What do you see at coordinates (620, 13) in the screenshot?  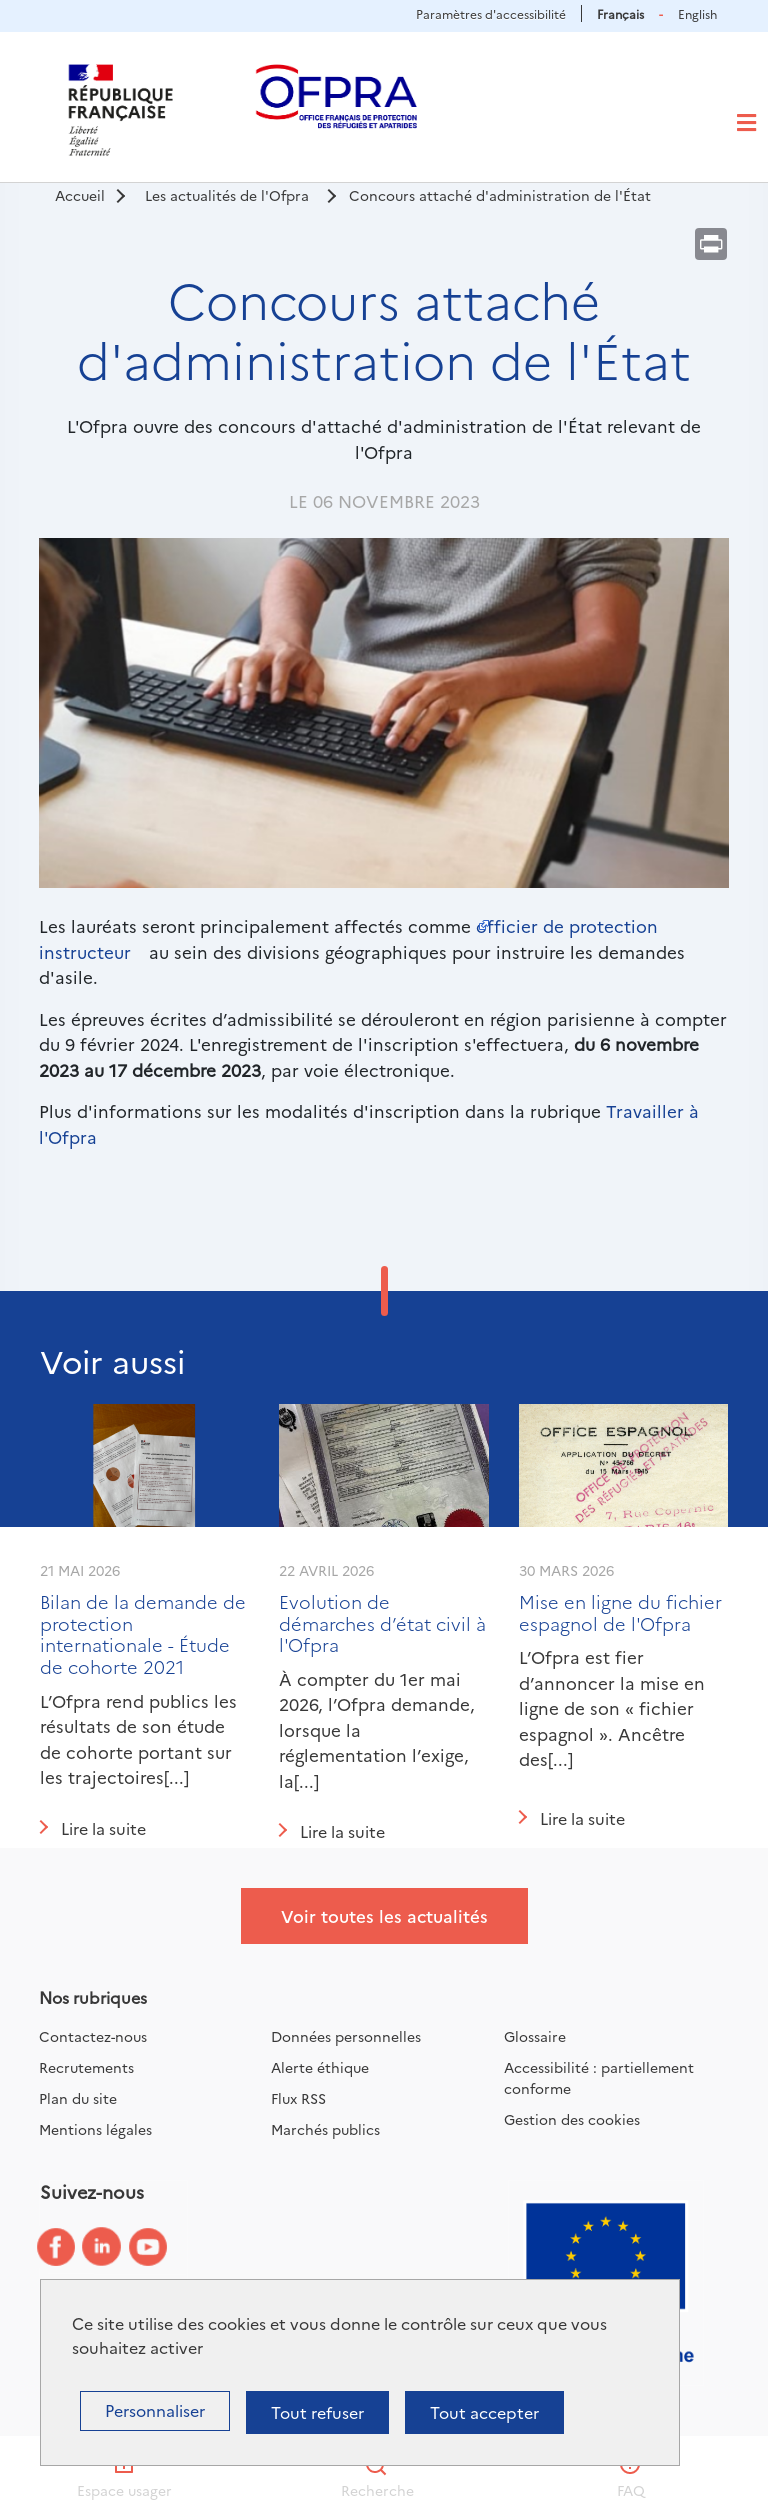 I see `Français` at bounding box center [620, 13].